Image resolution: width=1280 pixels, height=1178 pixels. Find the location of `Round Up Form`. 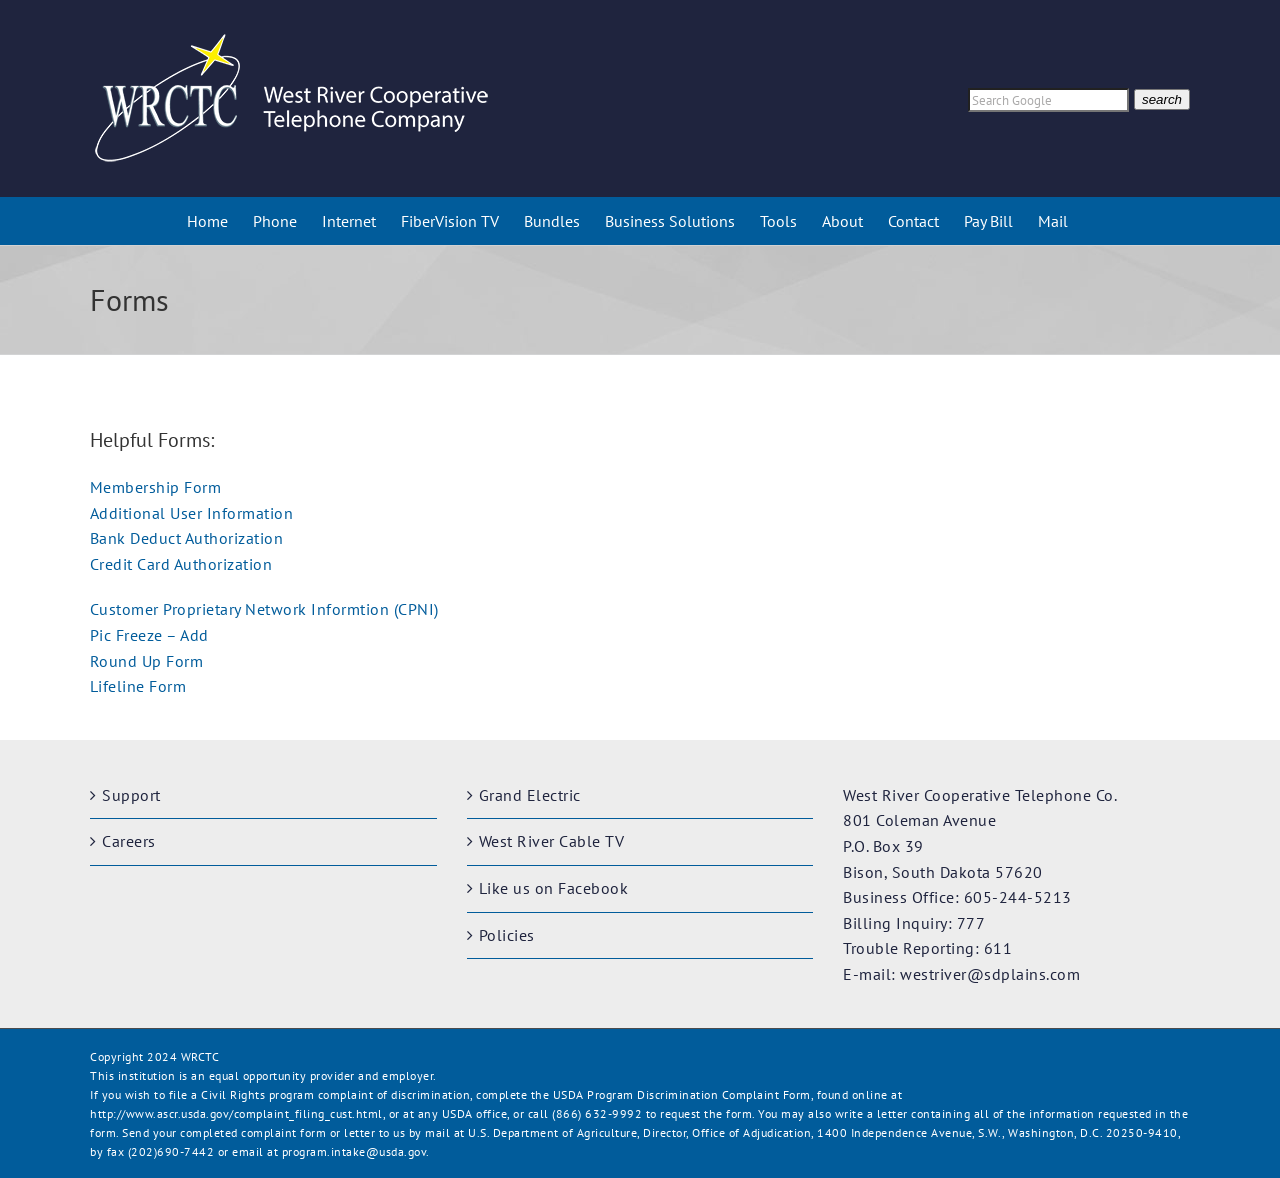

Round Up Form is located at coordinates (147, 661).